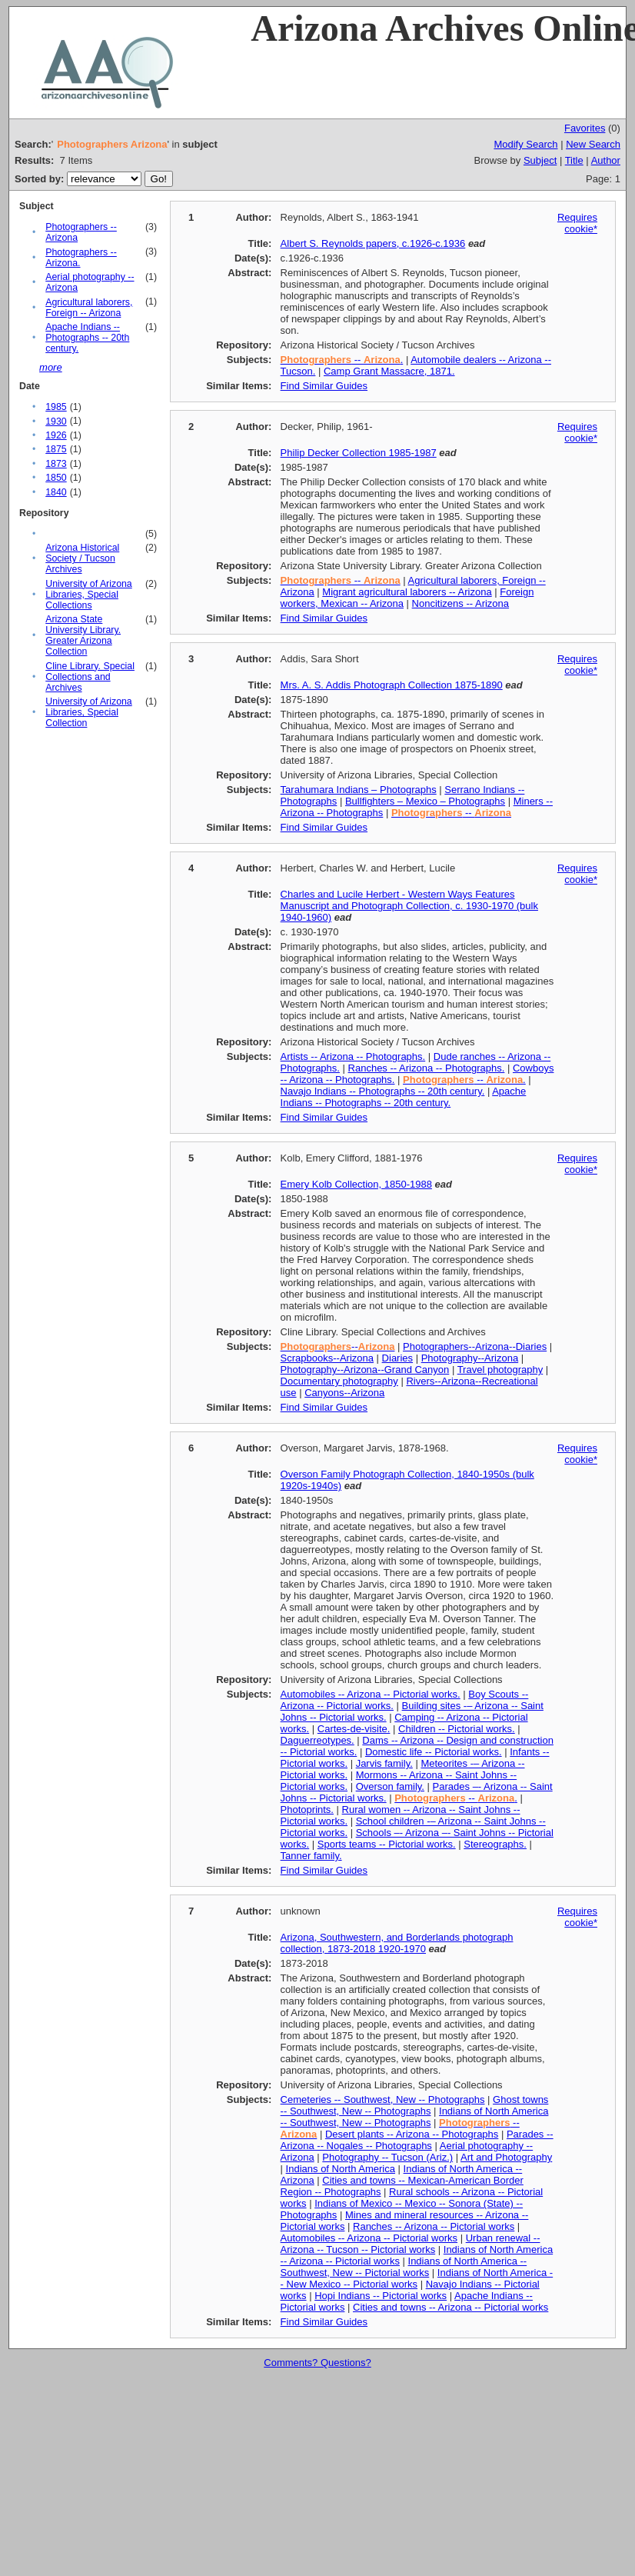  Describe the element at coordinates (406, 592) in the screenshot. I see `Migrant agricultural laborers -- Arizona` at that location.